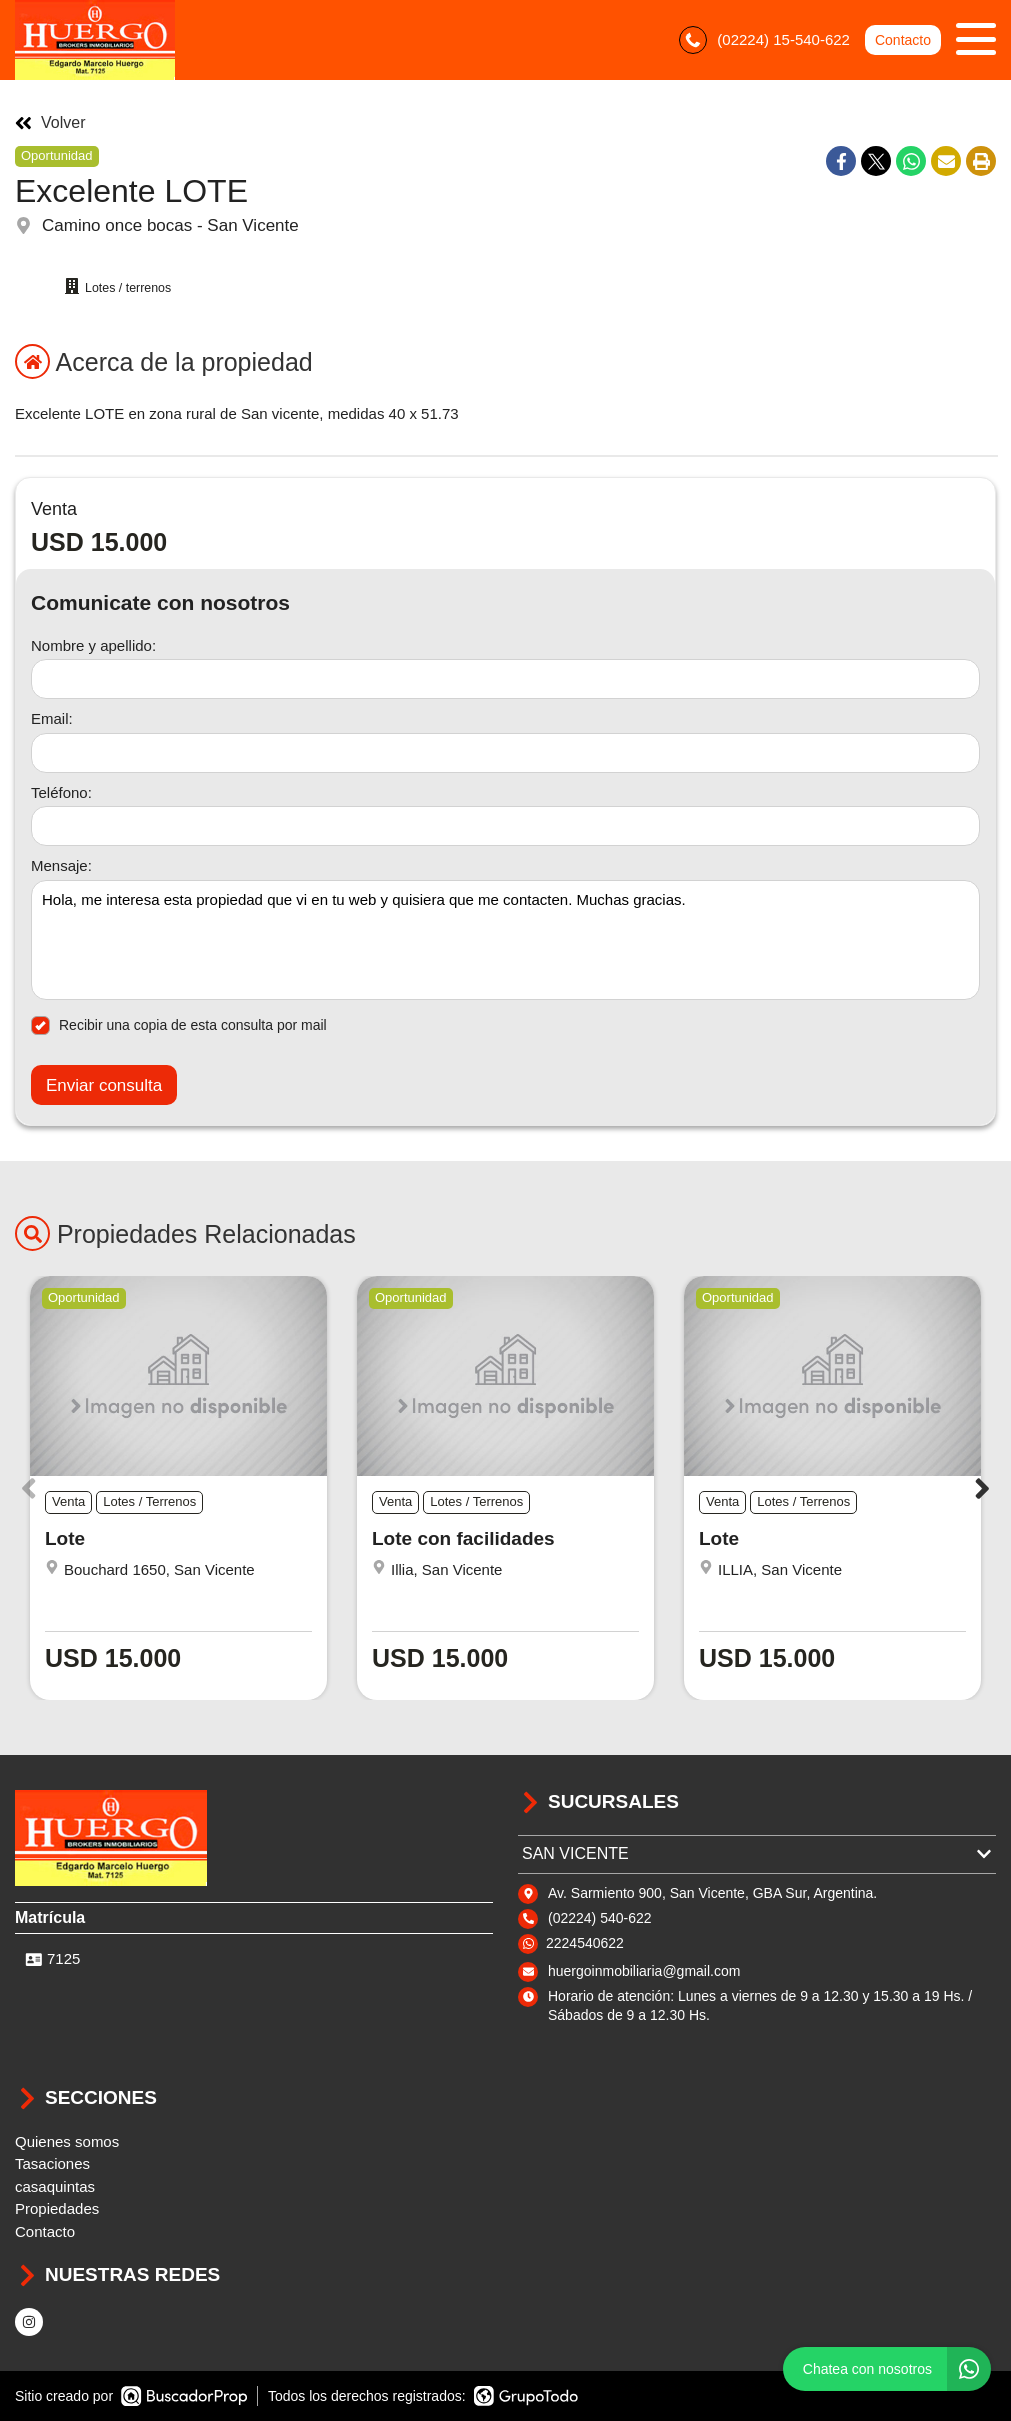  Describe the element at coordinates (903, 40) in the screenshot. I see `Contacto` at that location.